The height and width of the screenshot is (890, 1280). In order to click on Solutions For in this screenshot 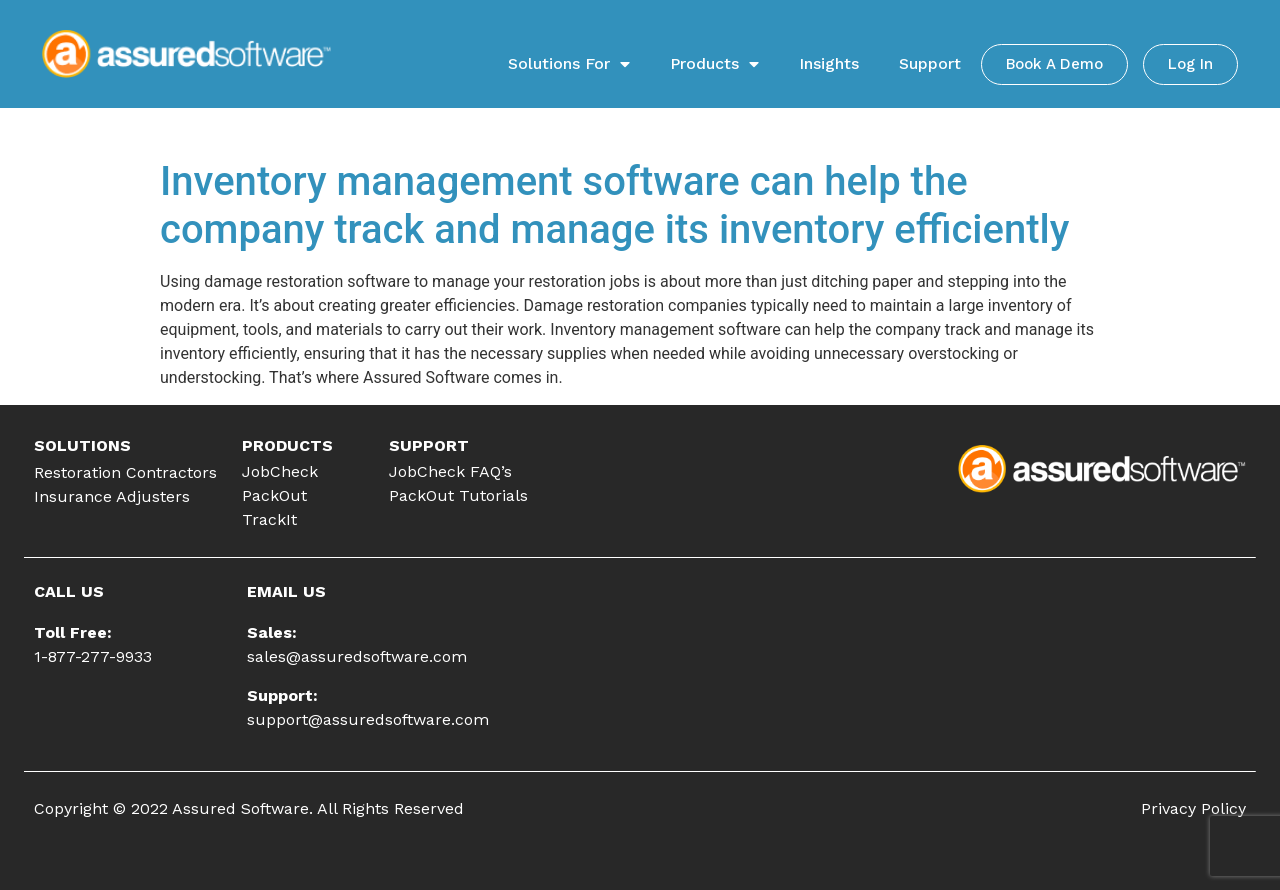, I will do `click(569, 64)`.